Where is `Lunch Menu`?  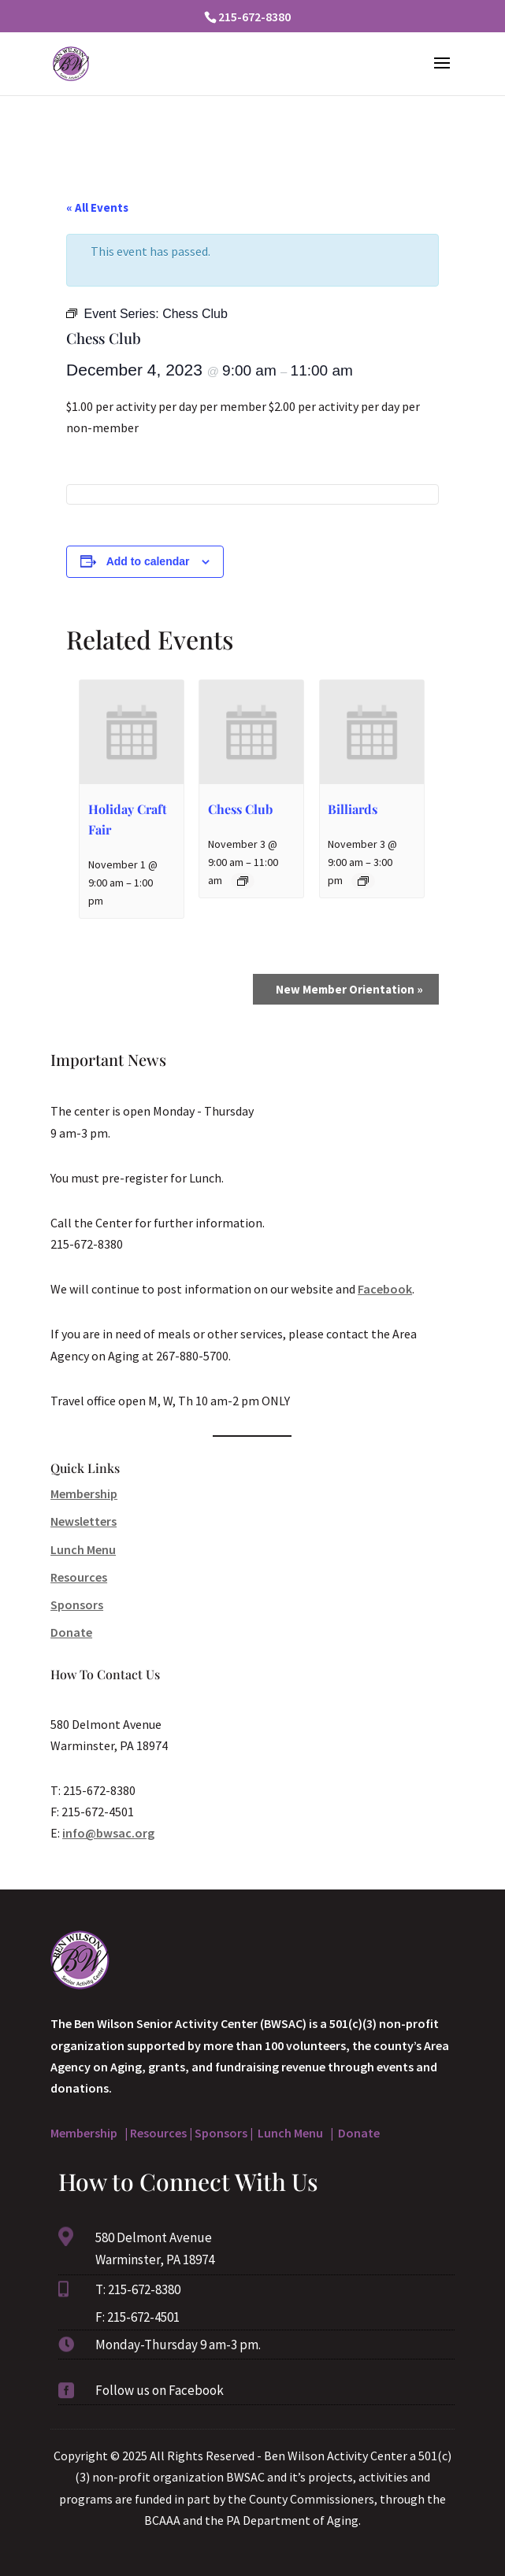
Lunch Menu is located at coordinates (83, 1549).